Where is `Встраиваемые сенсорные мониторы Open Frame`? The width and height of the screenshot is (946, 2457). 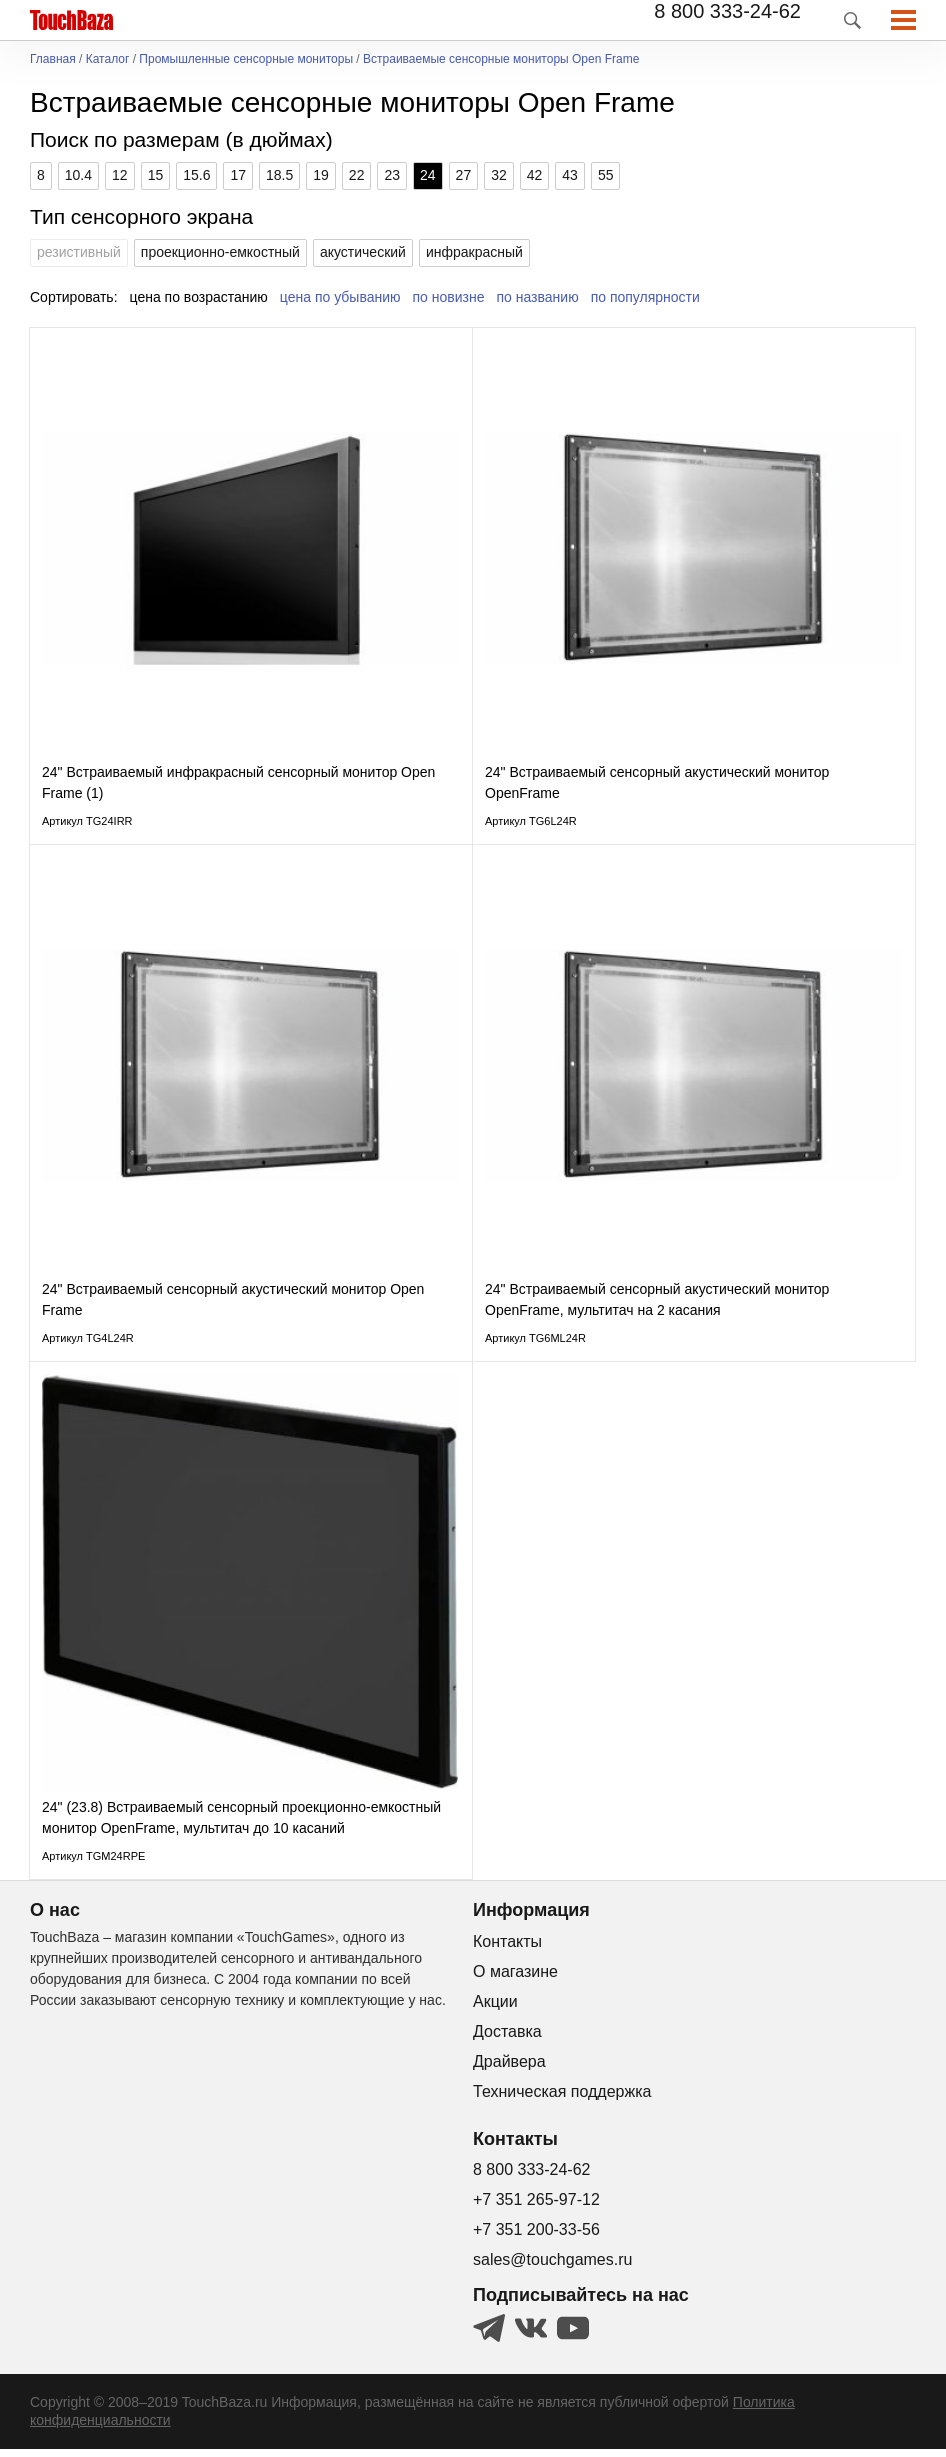
Встраиваемые сенсорные мониторы Open Frame is located at coordinates (501, 59).